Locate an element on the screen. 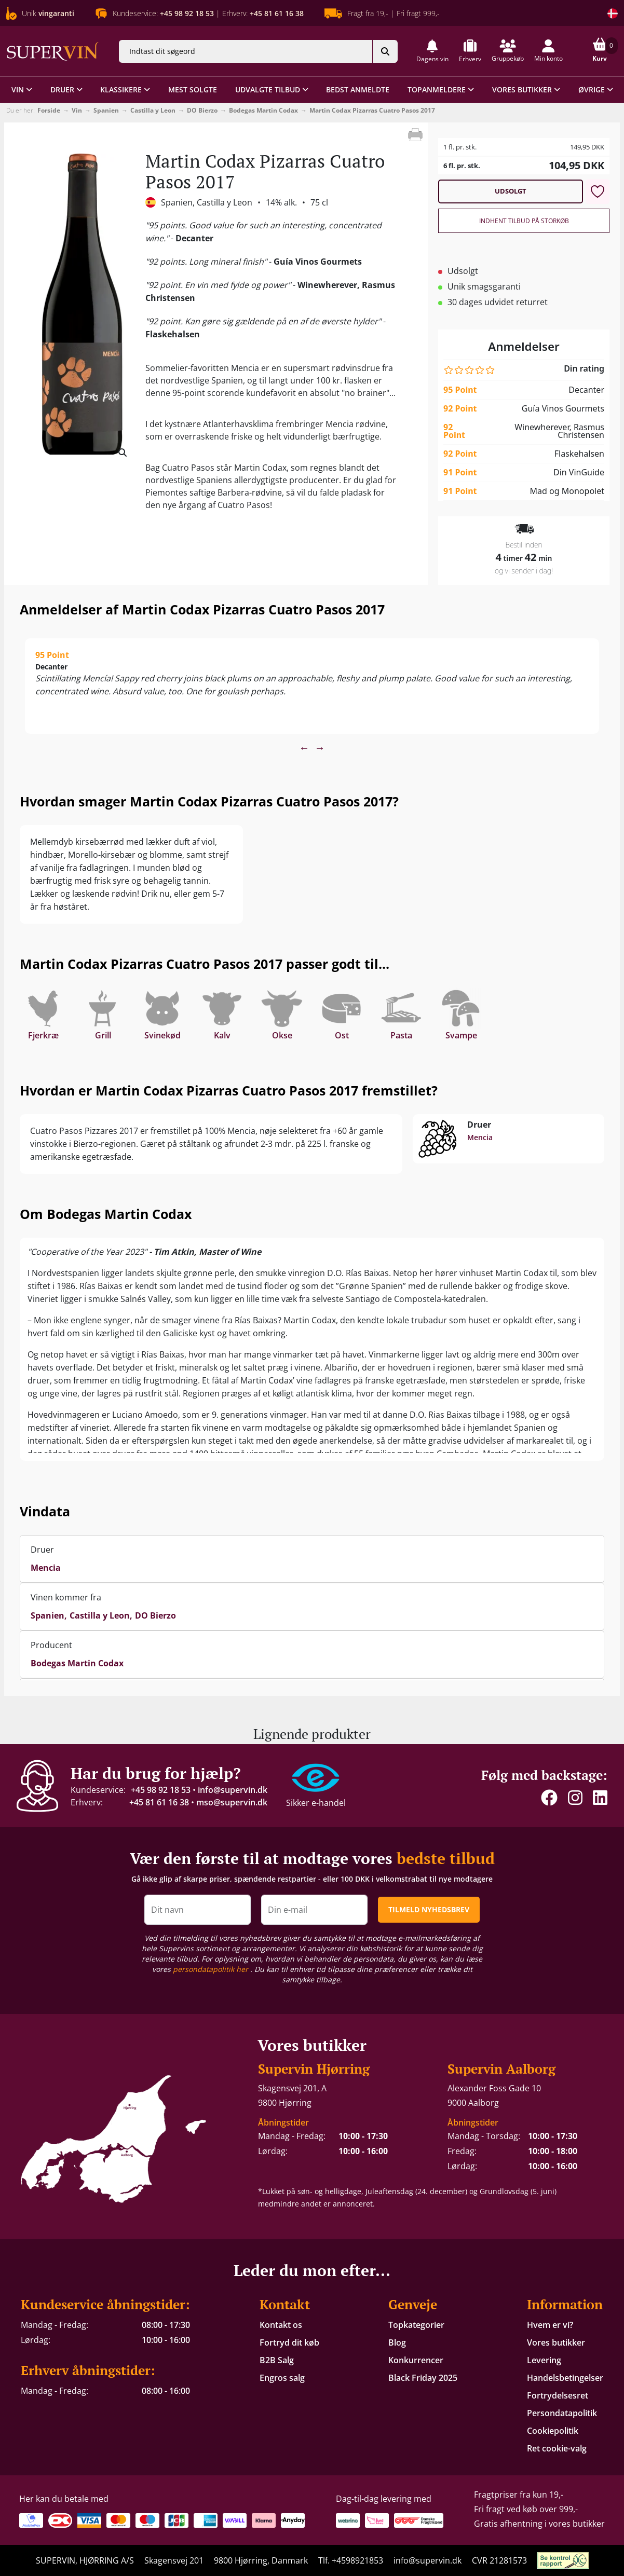  Fortrydelsesret is located at coordinates (557, 2395).